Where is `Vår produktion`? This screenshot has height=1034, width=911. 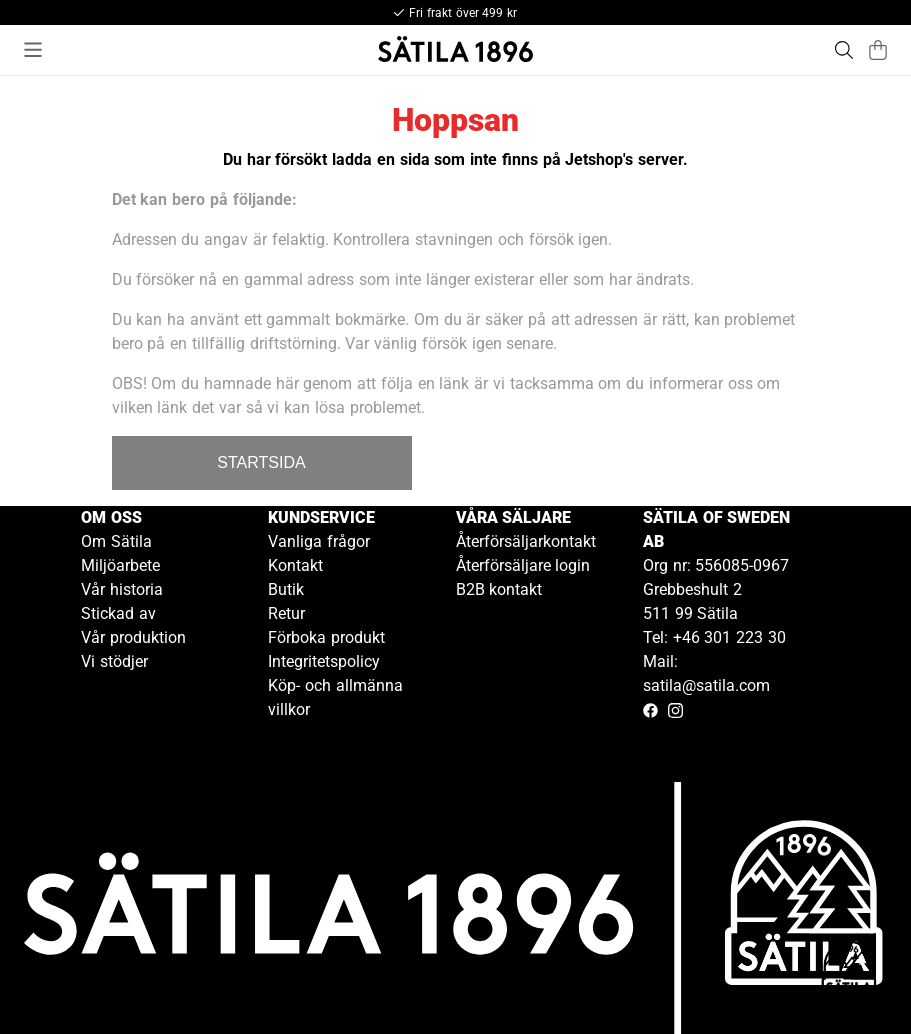
Vår produktion is located at coordinates (133, 637).